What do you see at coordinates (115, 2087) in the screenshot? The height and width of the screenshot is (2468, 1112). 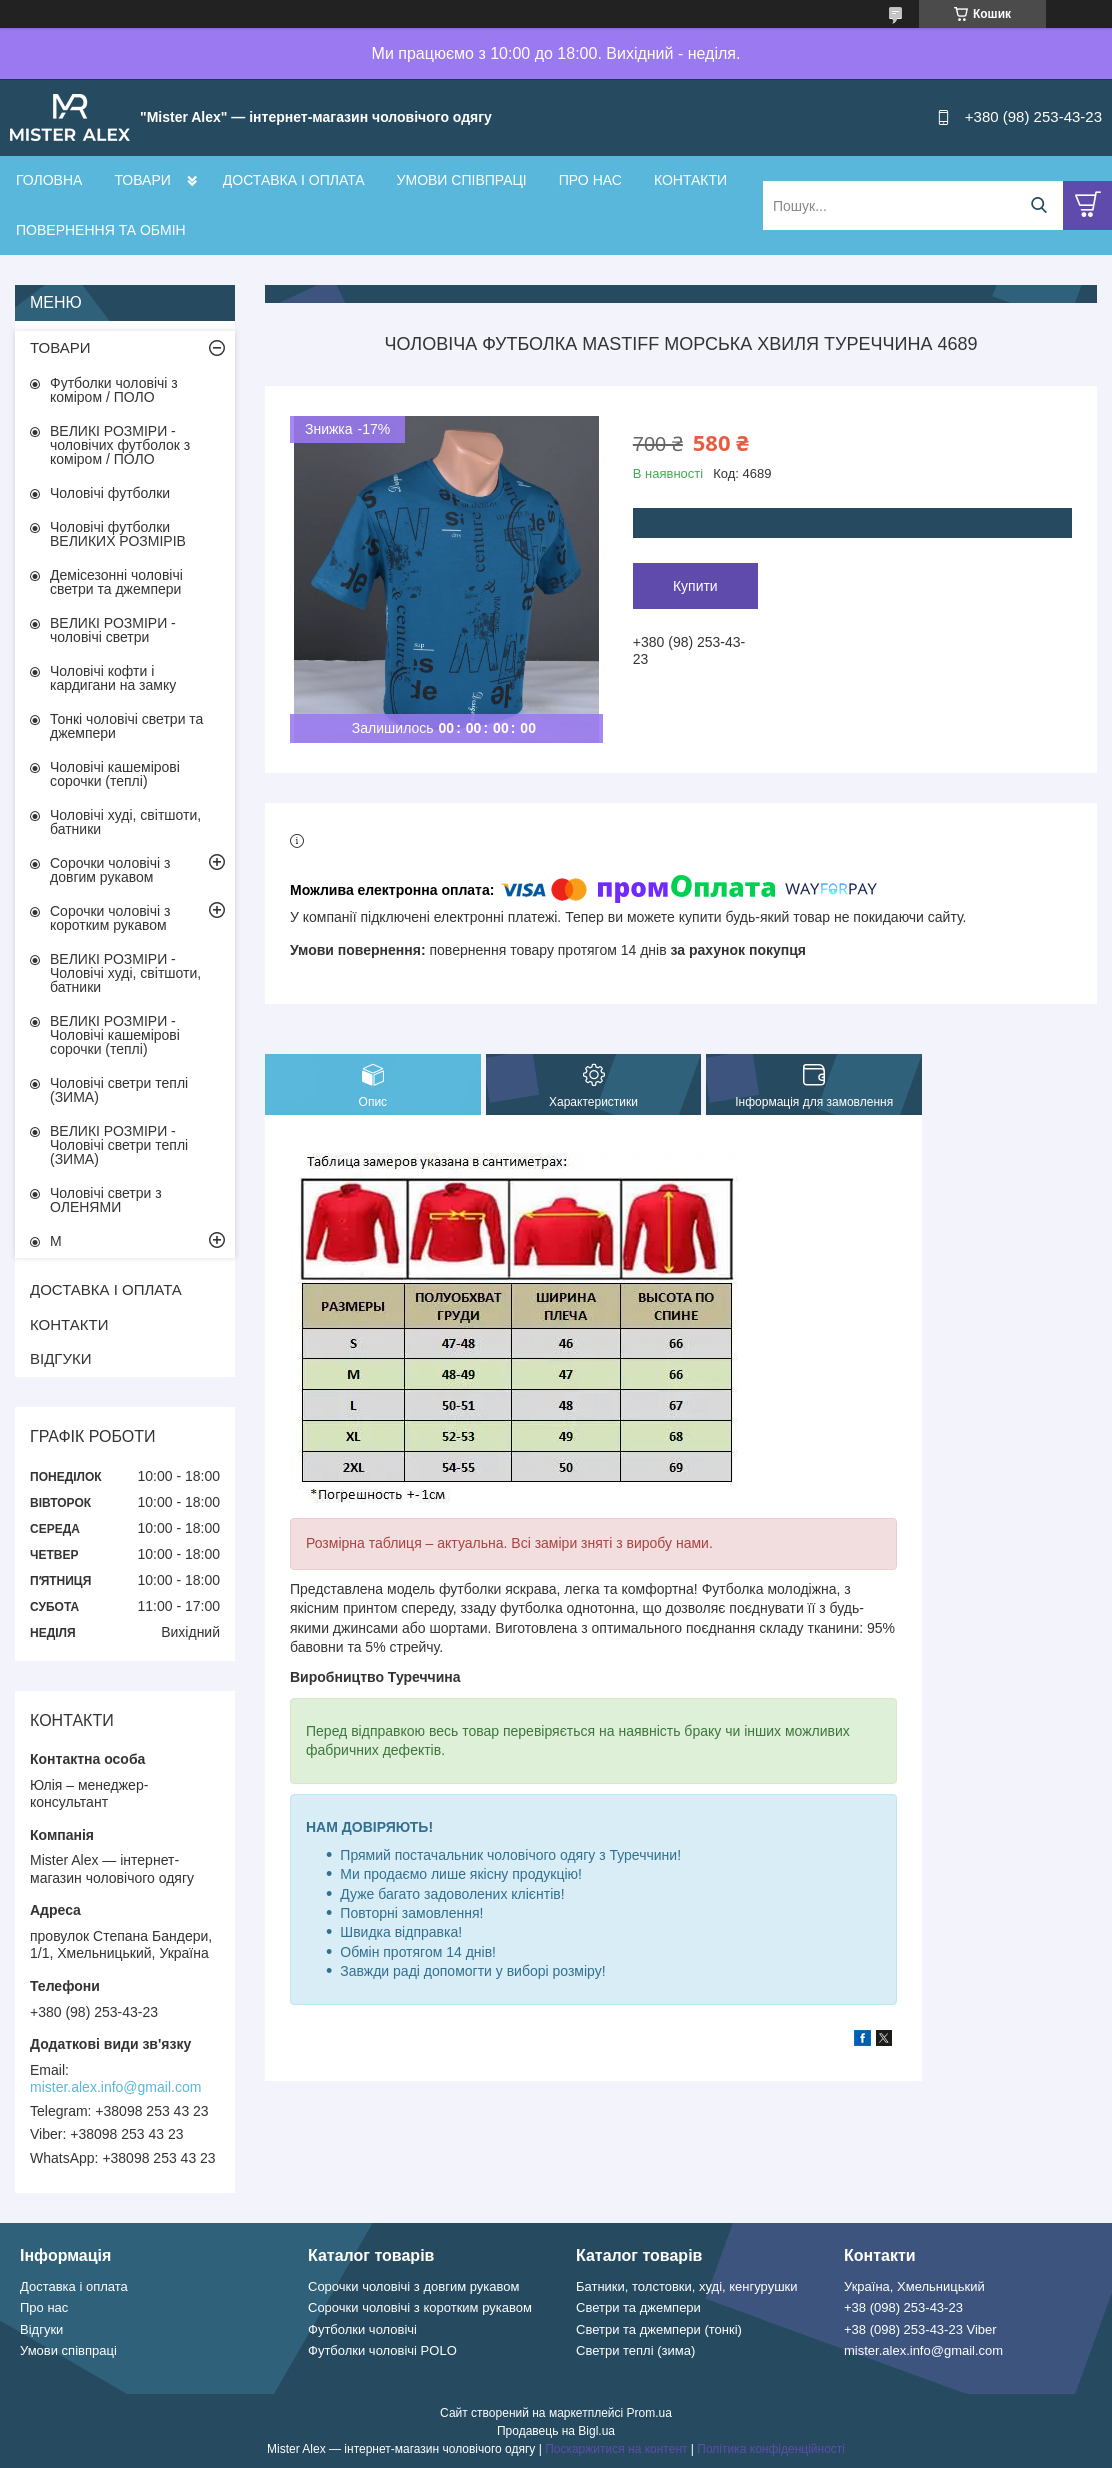 I see `mister.alex.info@gmail.com` at bounding box center [115, 2087].